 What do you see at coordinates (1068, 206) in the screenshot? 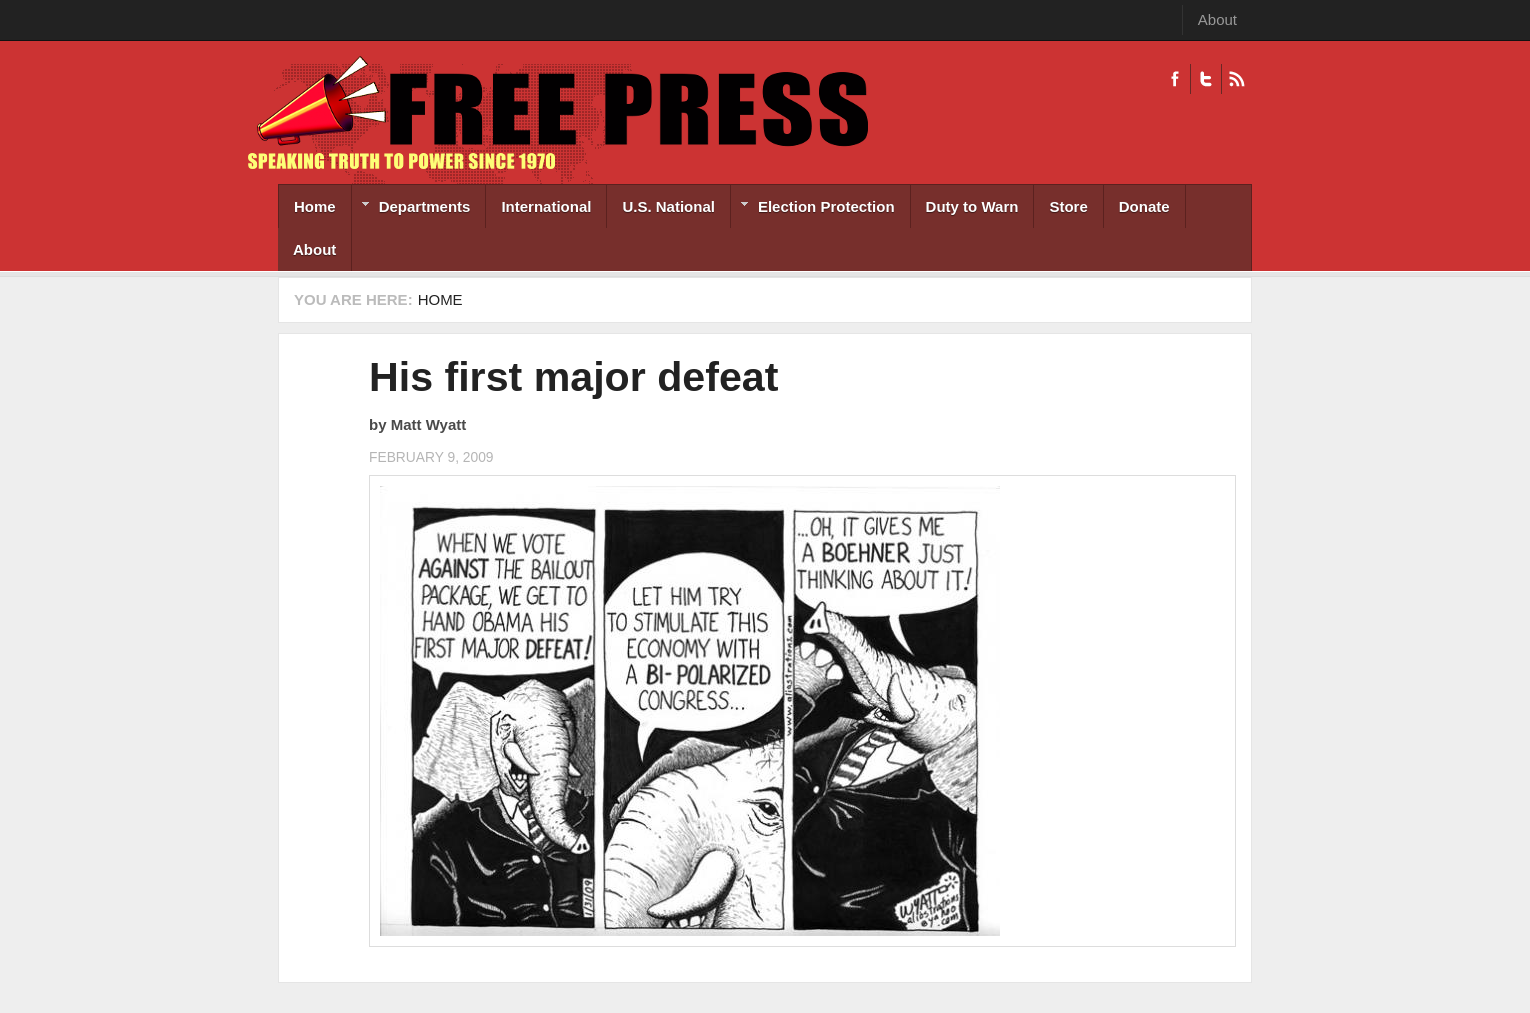
I see `Store` at bounding box center [1068, 206].